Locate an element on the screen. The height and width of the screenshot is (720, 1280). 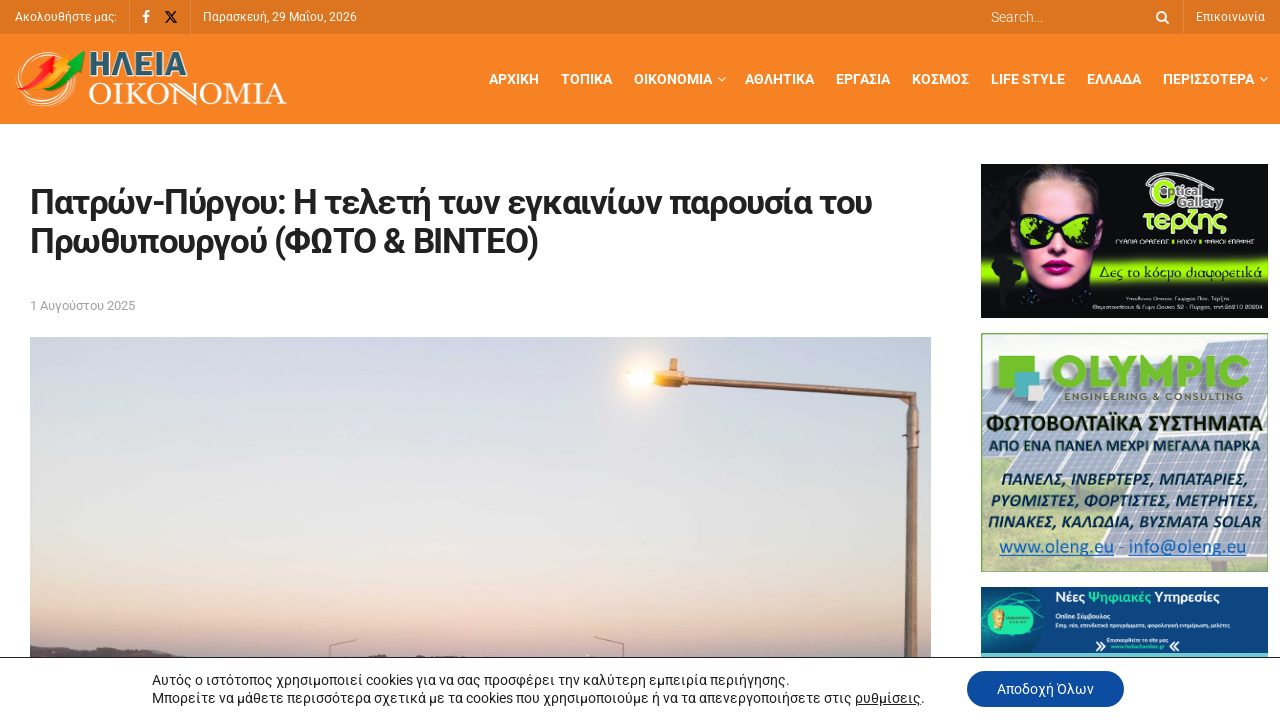
Αθλητικά is located at coordinates (779, 79).